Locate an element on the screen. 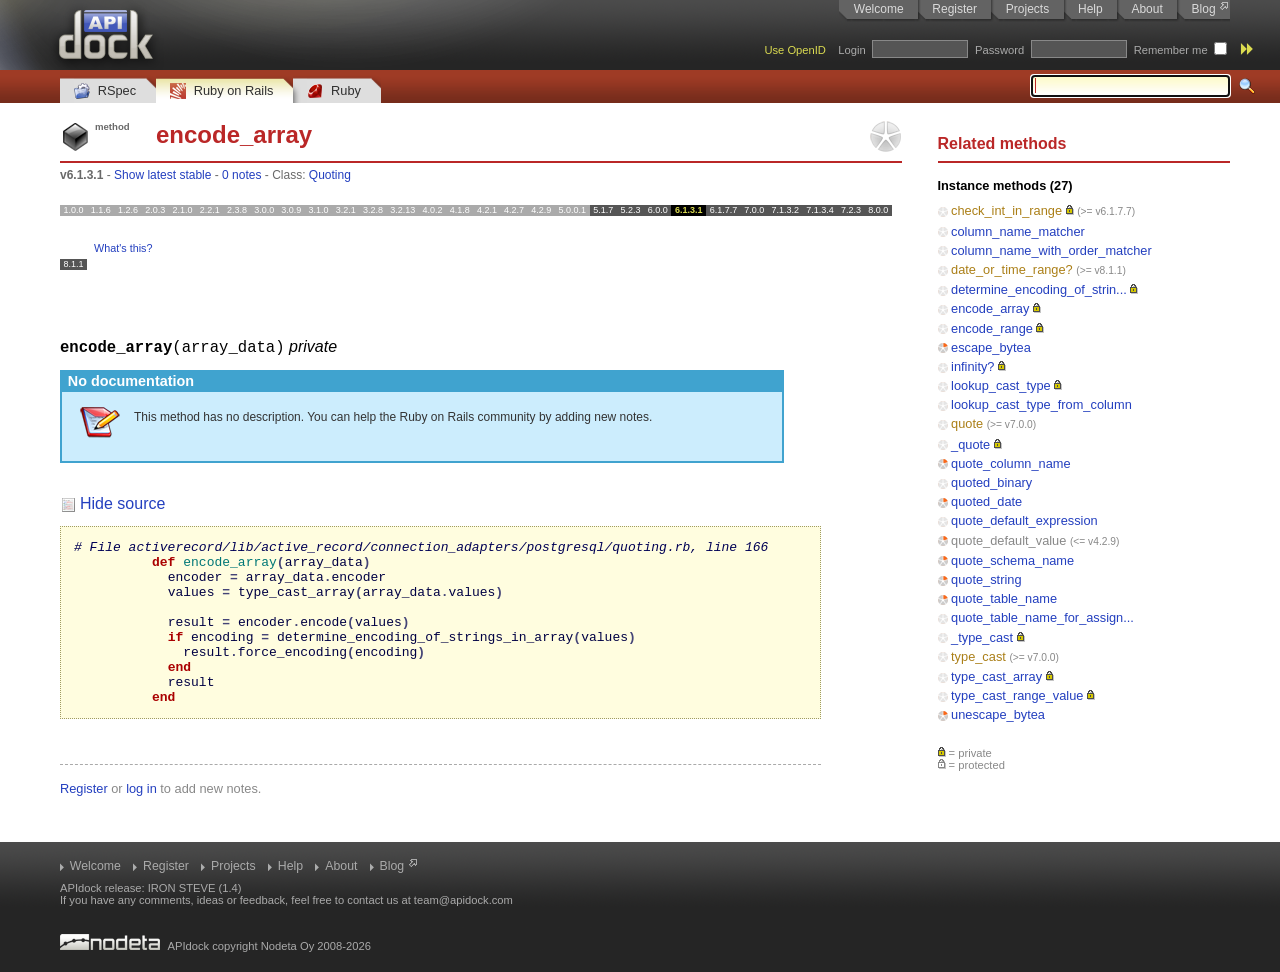 This screenshot has height=972, width=1280. Quoting is located at coordinates (330, 175).